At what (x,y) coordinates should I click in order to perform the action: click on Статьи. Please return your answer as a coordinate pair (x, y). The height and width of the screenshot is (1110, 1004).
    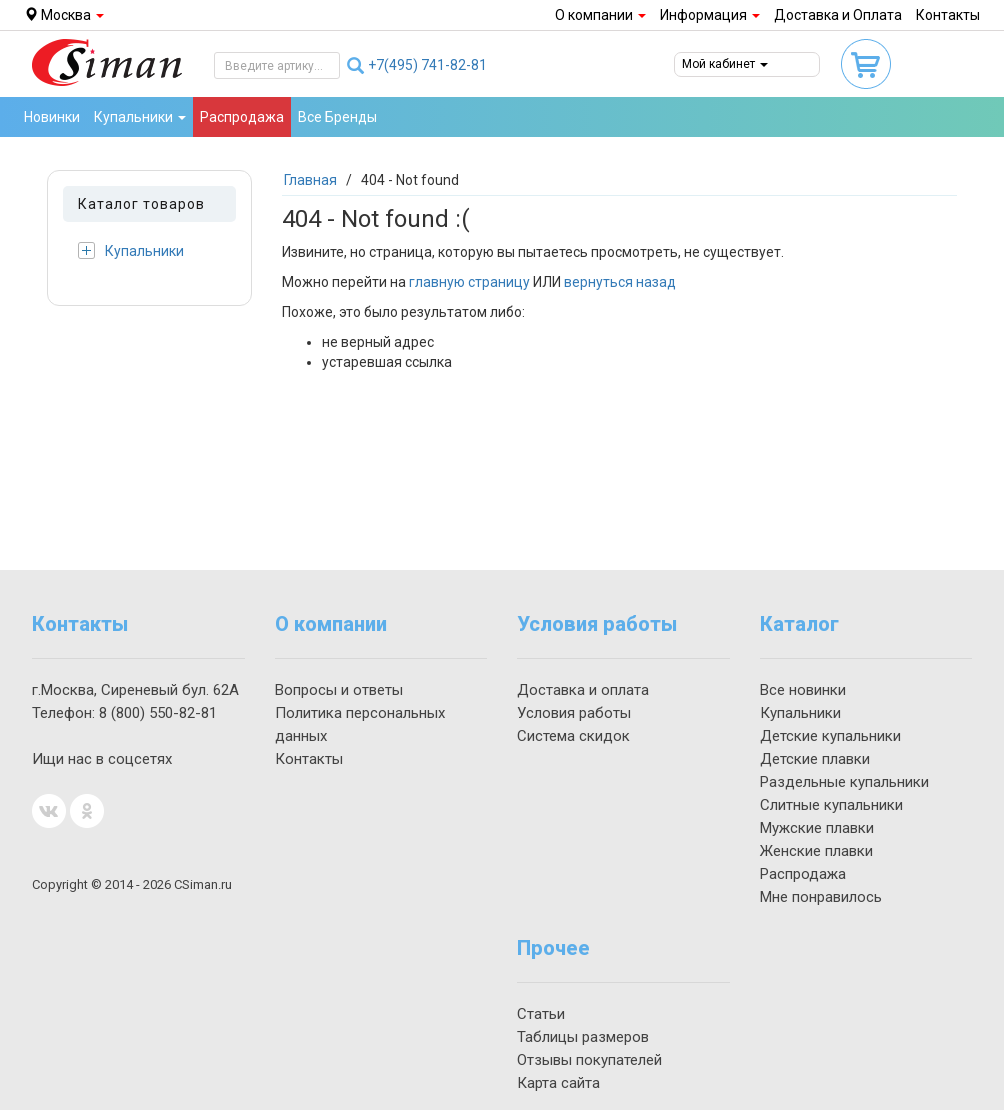
    Looking at the image, I should click on (541, 1014).